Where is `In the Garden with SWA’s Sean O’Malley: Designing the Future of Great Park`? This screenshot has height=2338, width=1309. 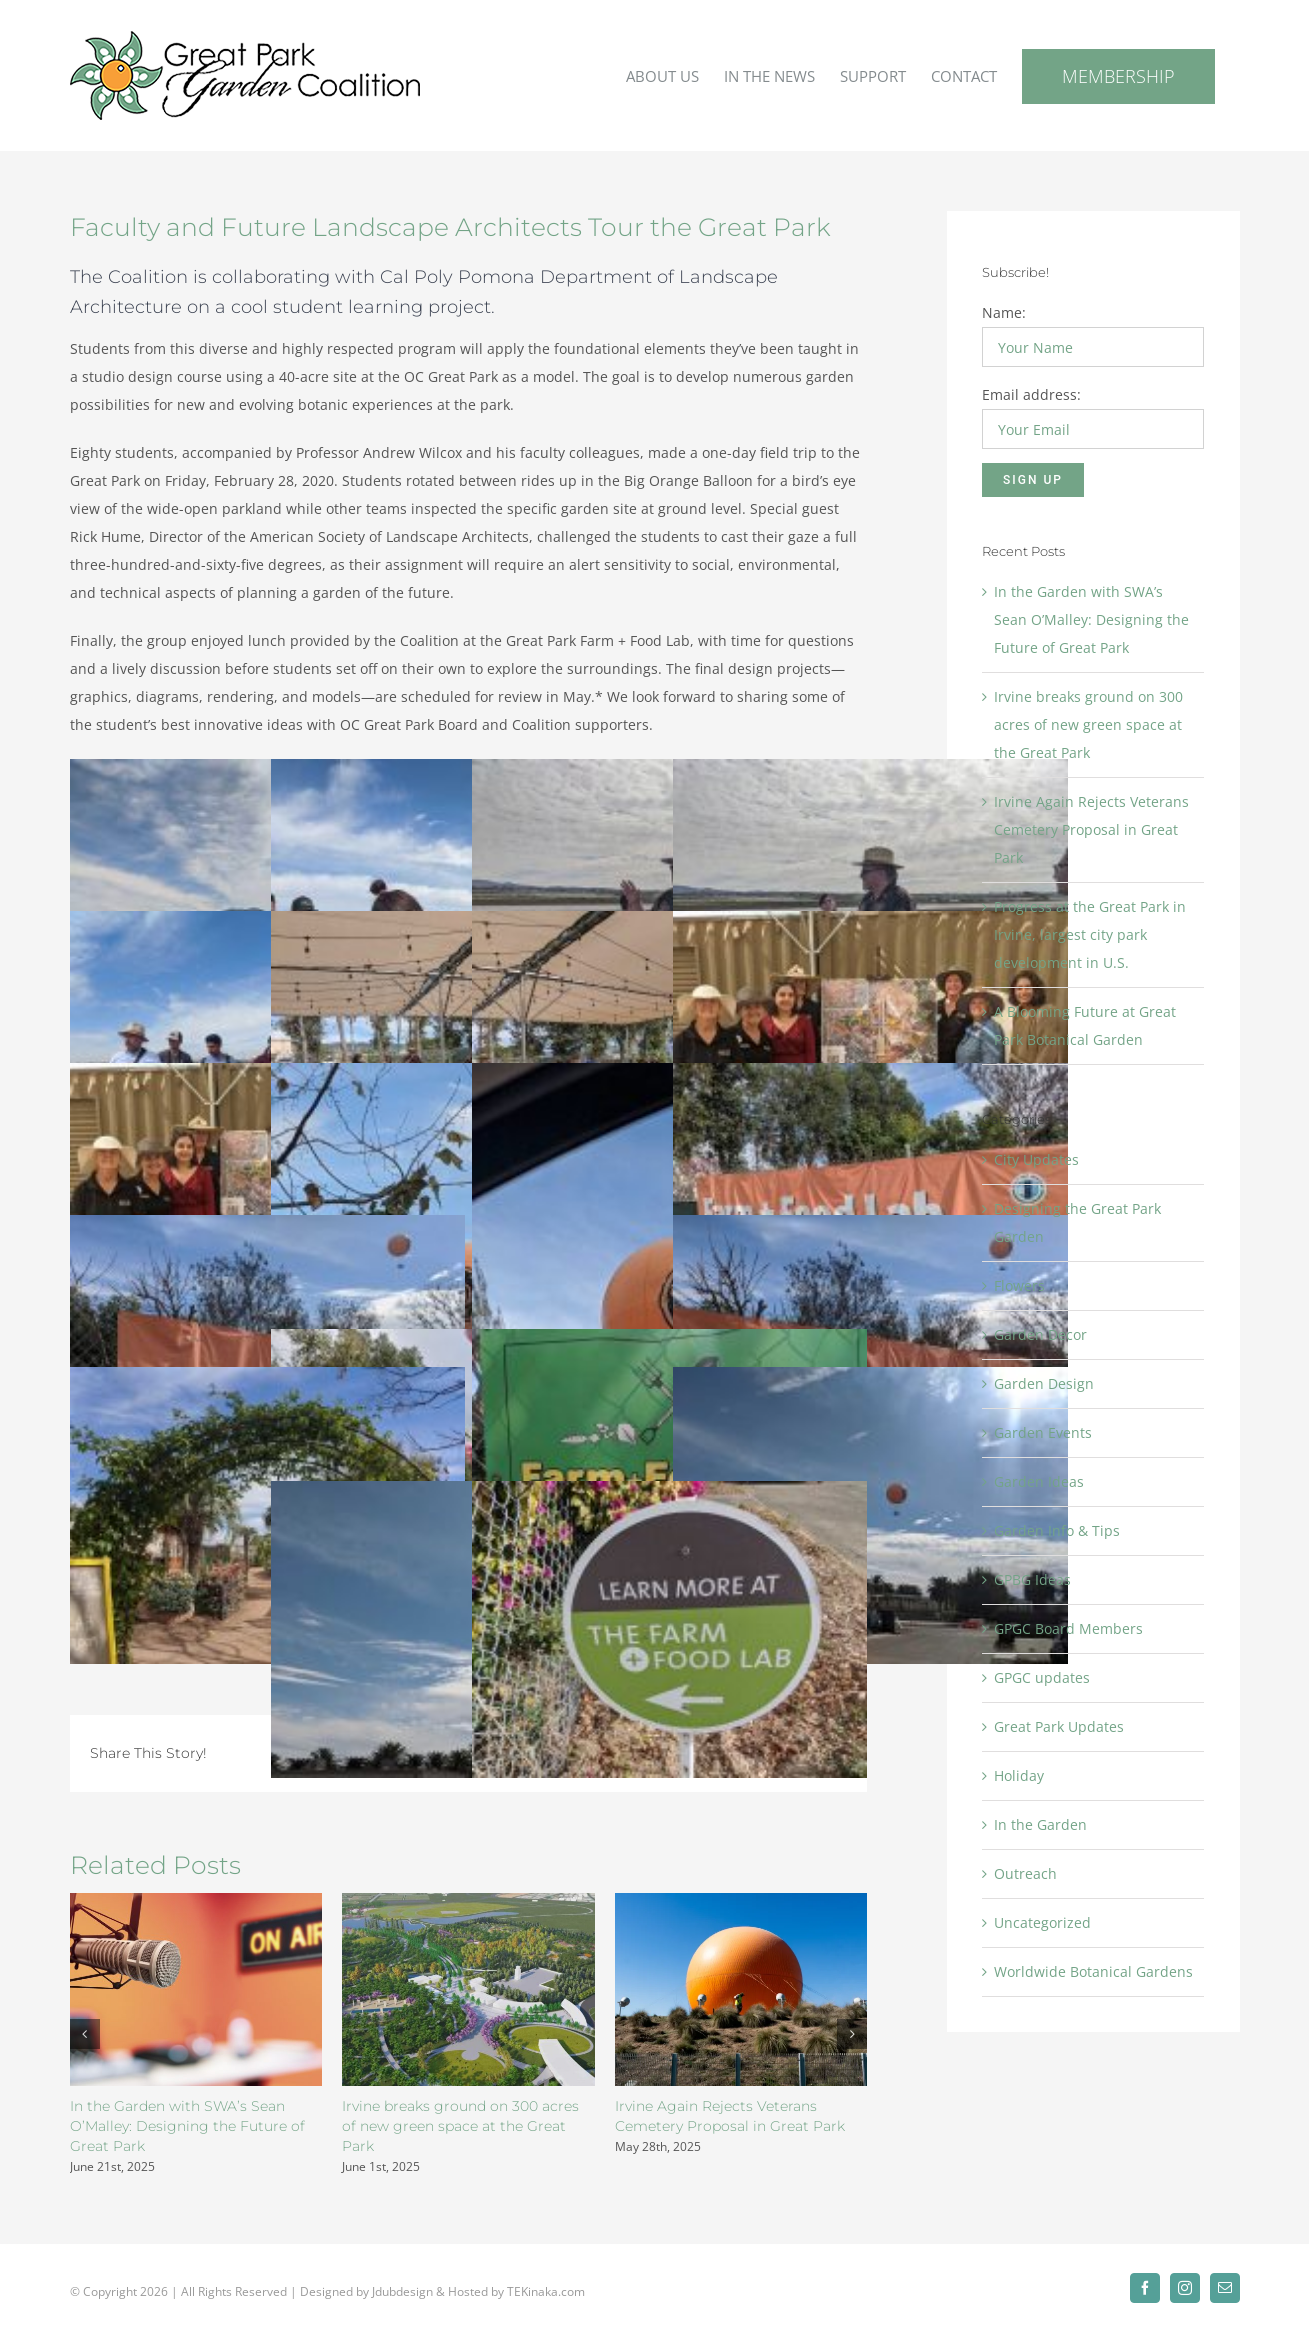 In the Garden with SWA’s Sean O’Malley: Designing the Future of Great Park is located at coordinates (187, 2126).